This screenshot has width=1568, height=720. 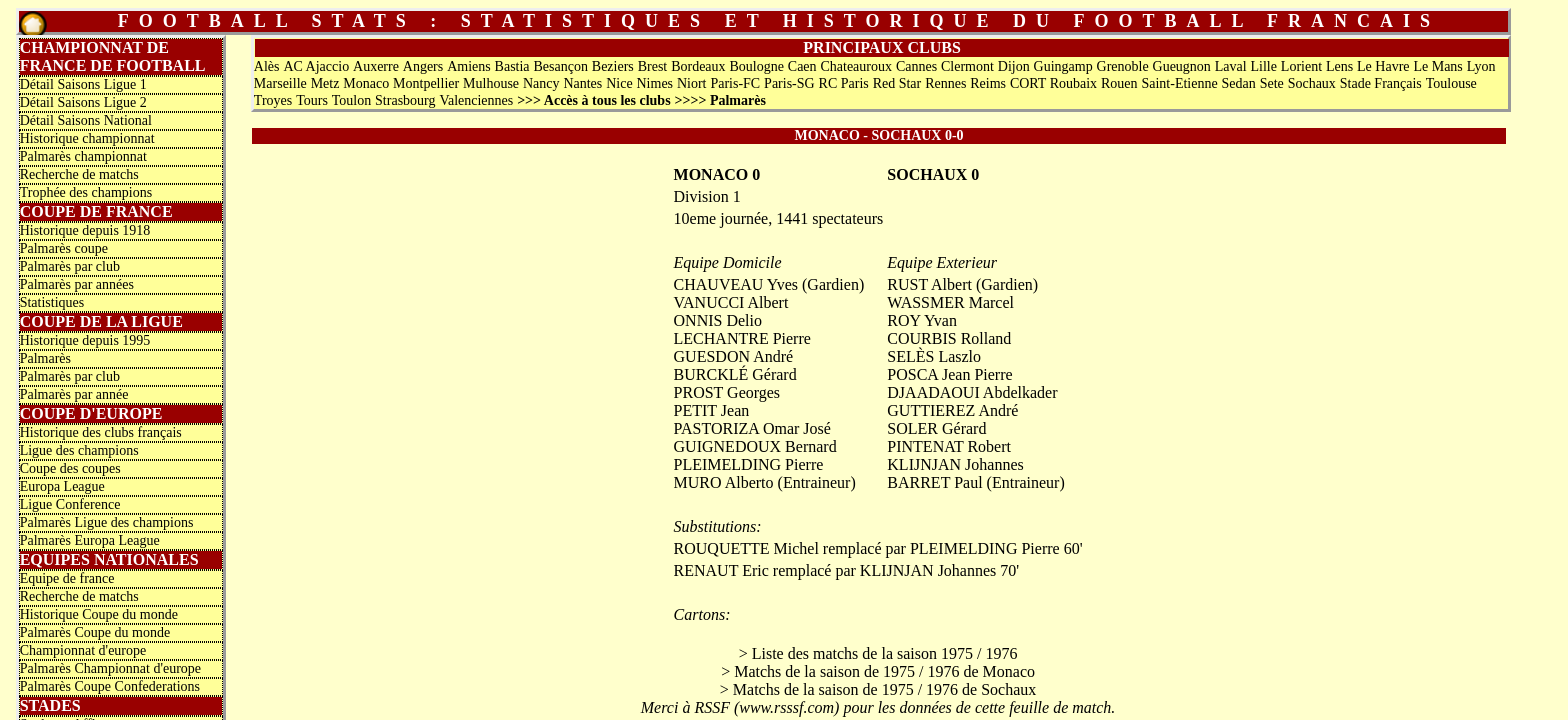 I want to click on Palmarès Europa League, so click(x=90, y=540).